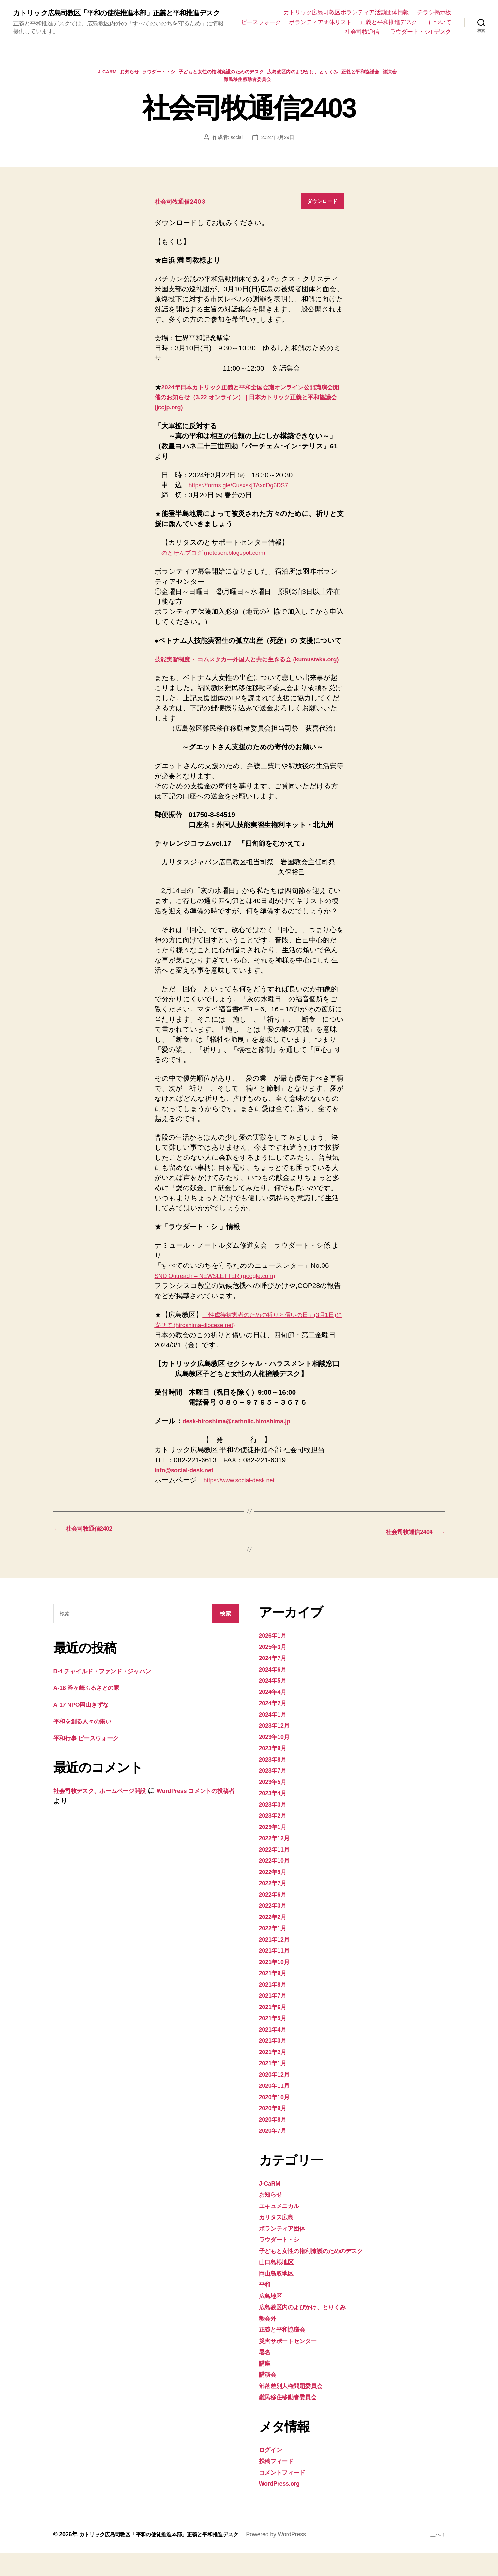  I want to click on お知らせ, so click(127, 83).